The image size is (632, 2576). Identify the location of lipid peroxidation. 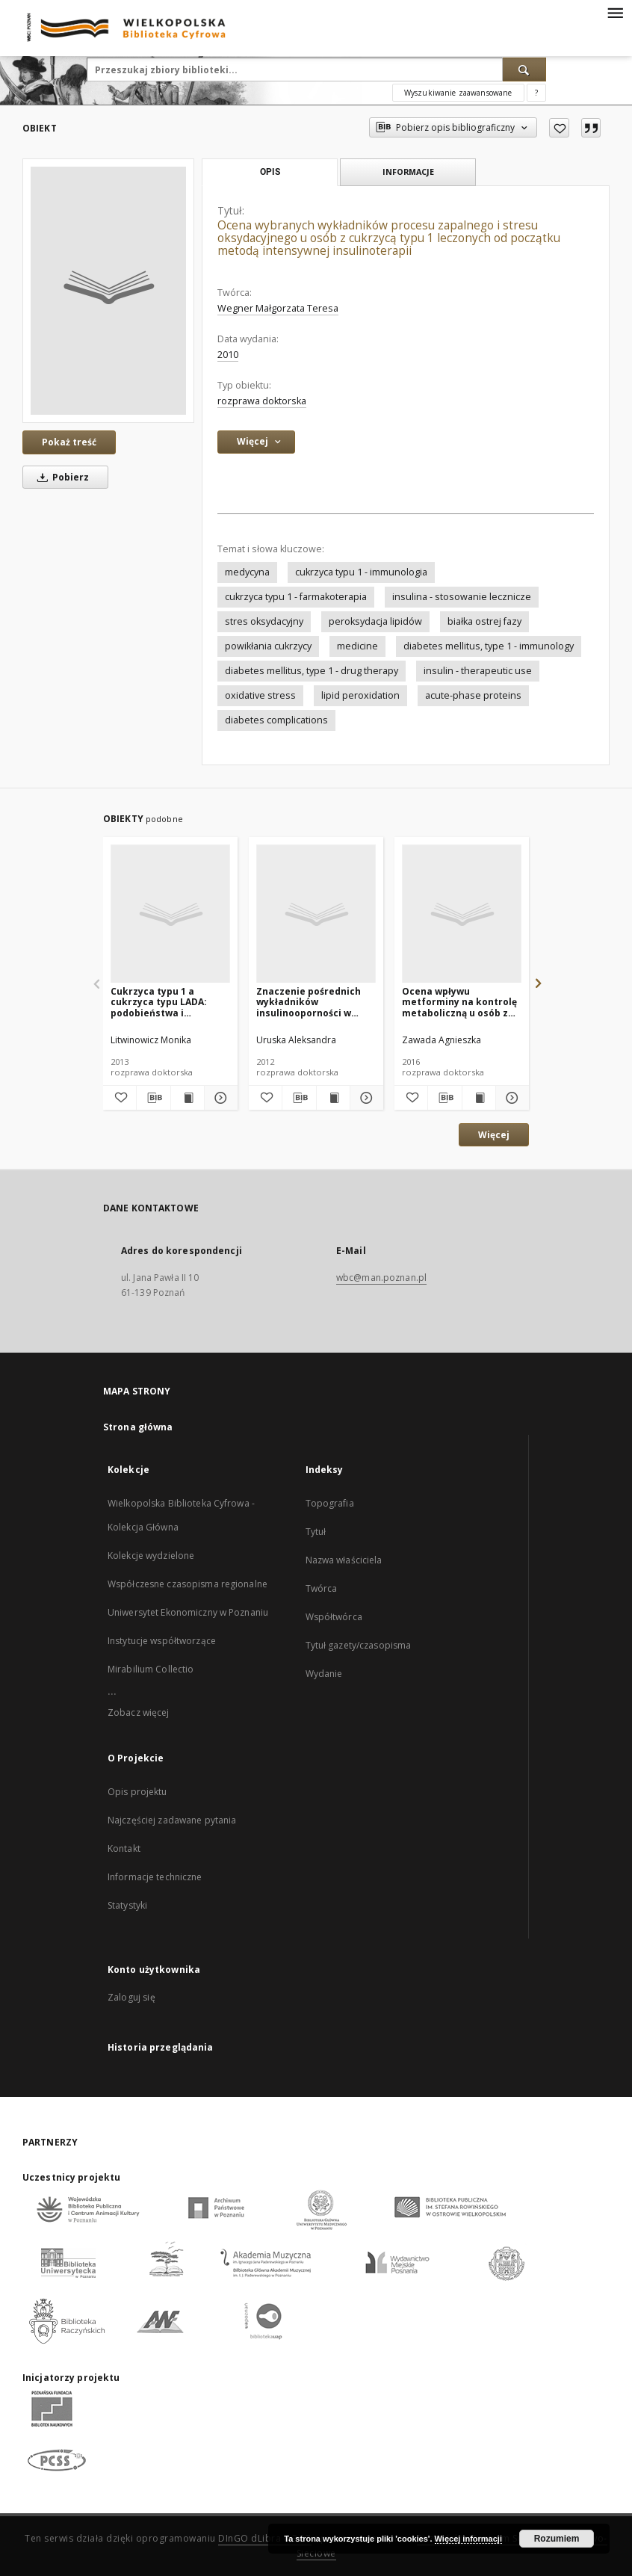
(360, 695).